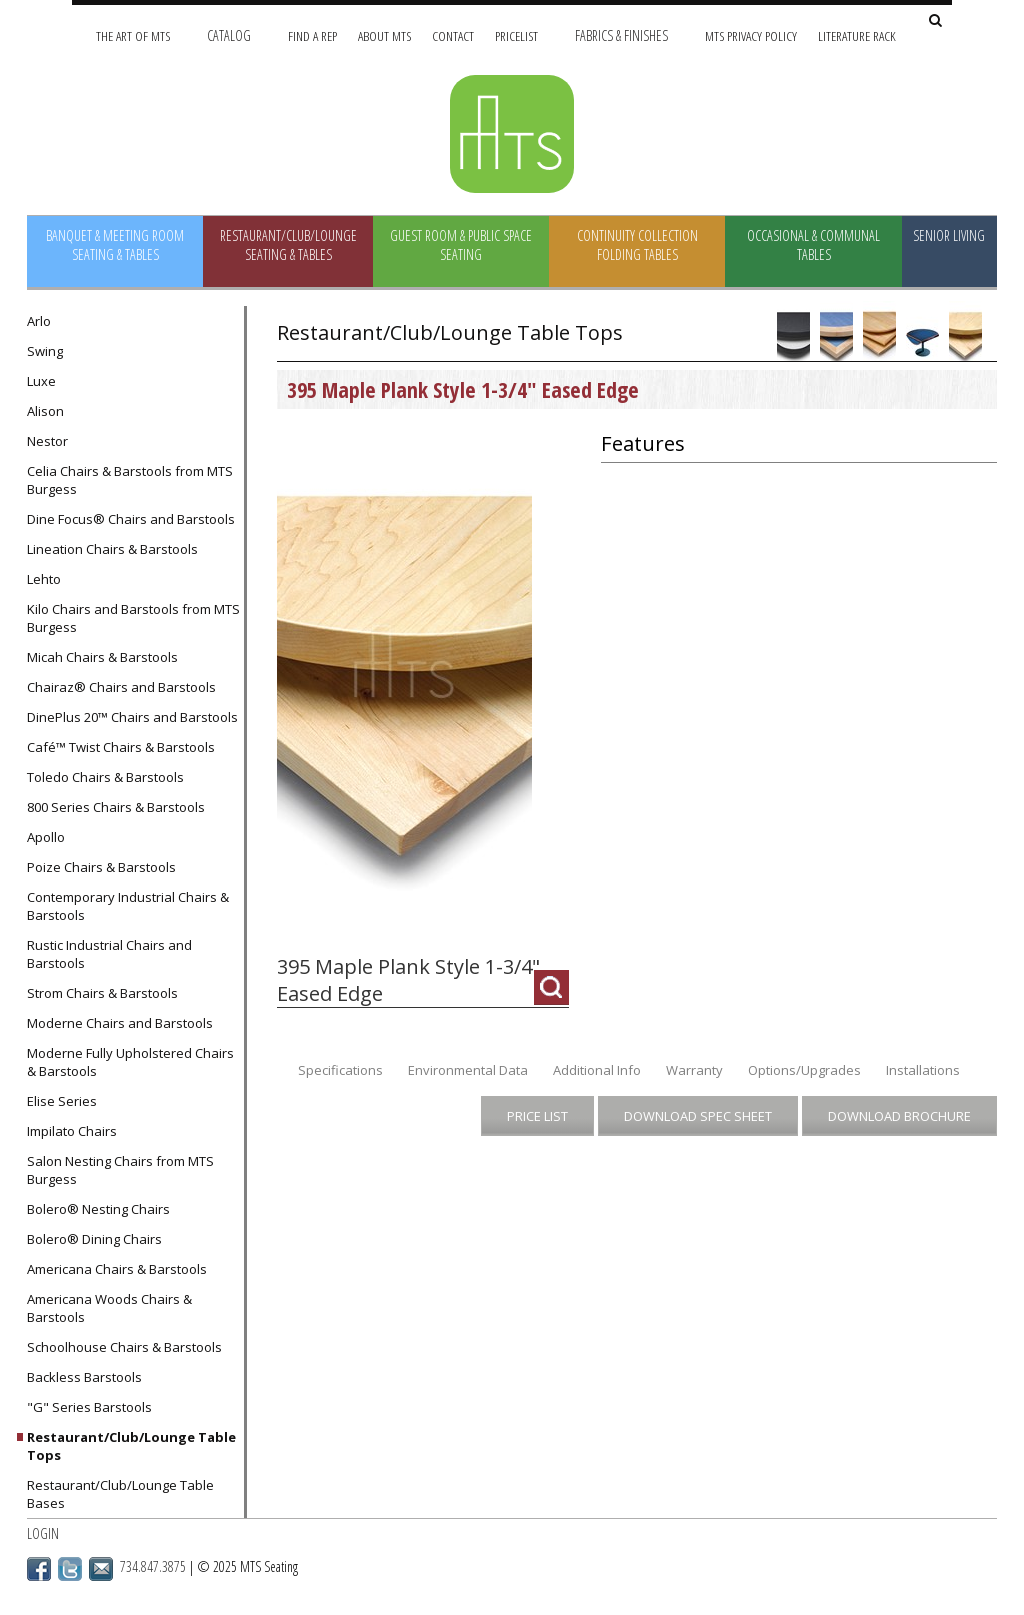  I want to click on Toledo Chairs & Barstools, so click(105, 777).